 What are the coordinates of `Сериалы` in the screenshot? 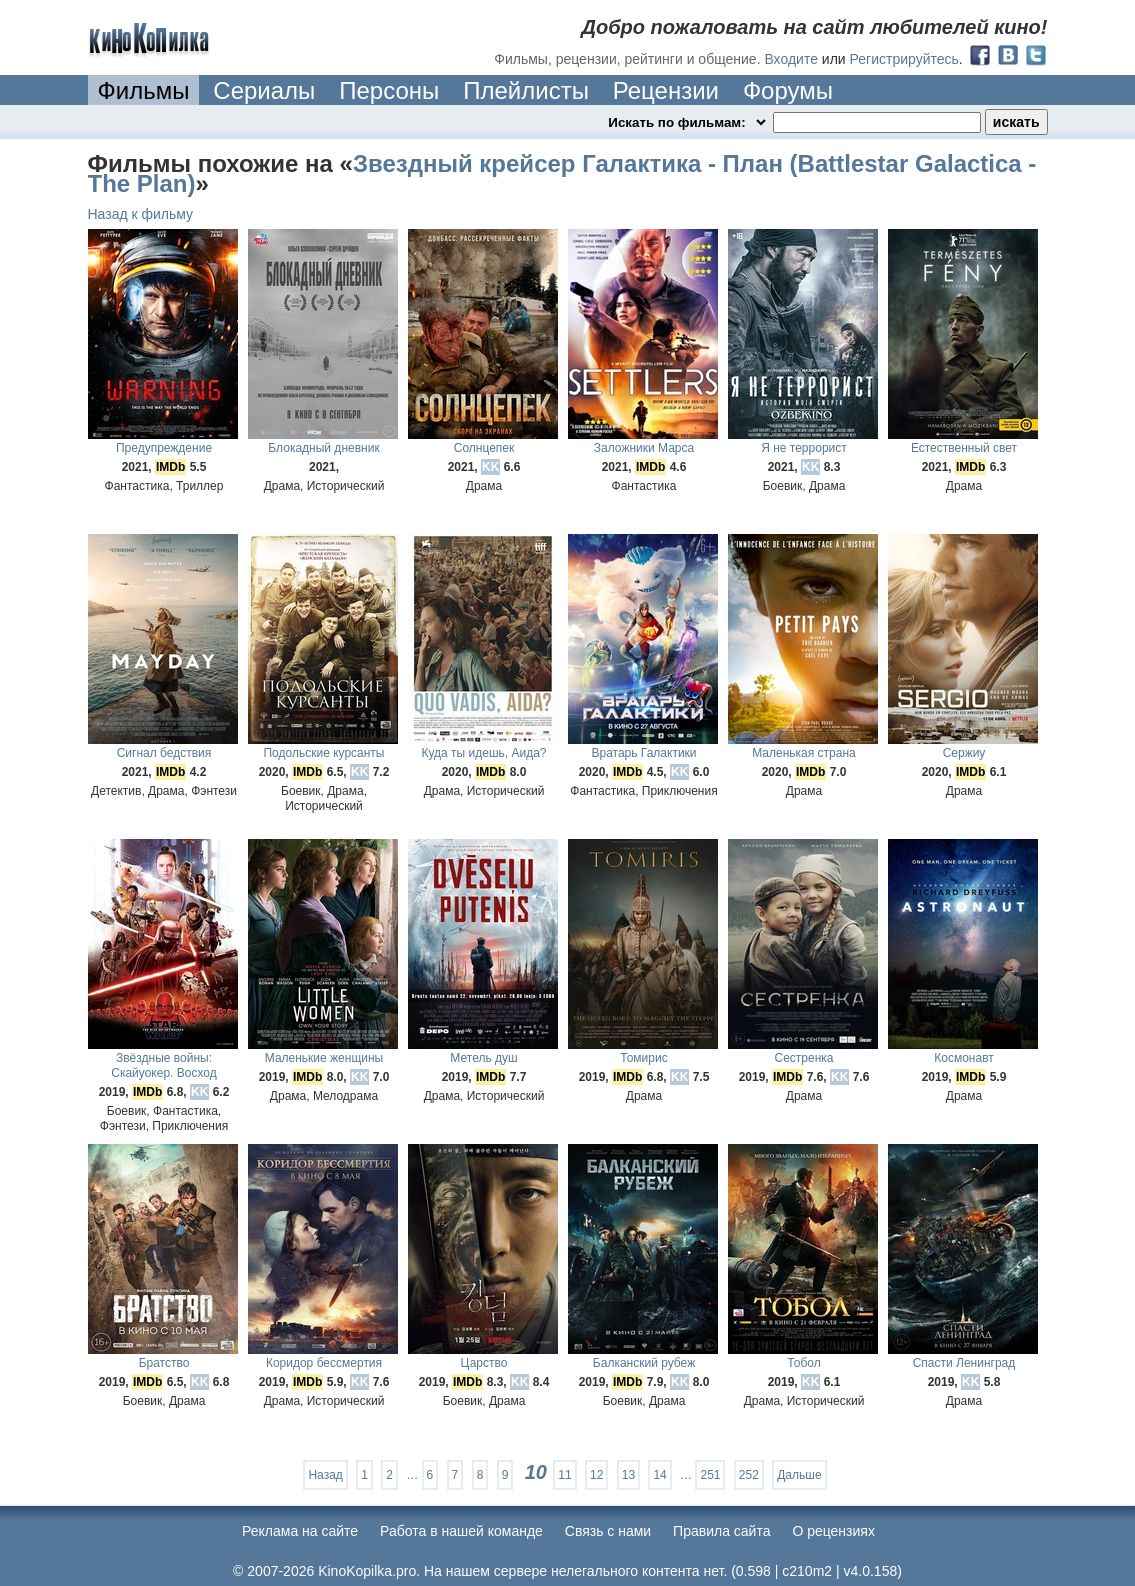 It's located at (264, 90).